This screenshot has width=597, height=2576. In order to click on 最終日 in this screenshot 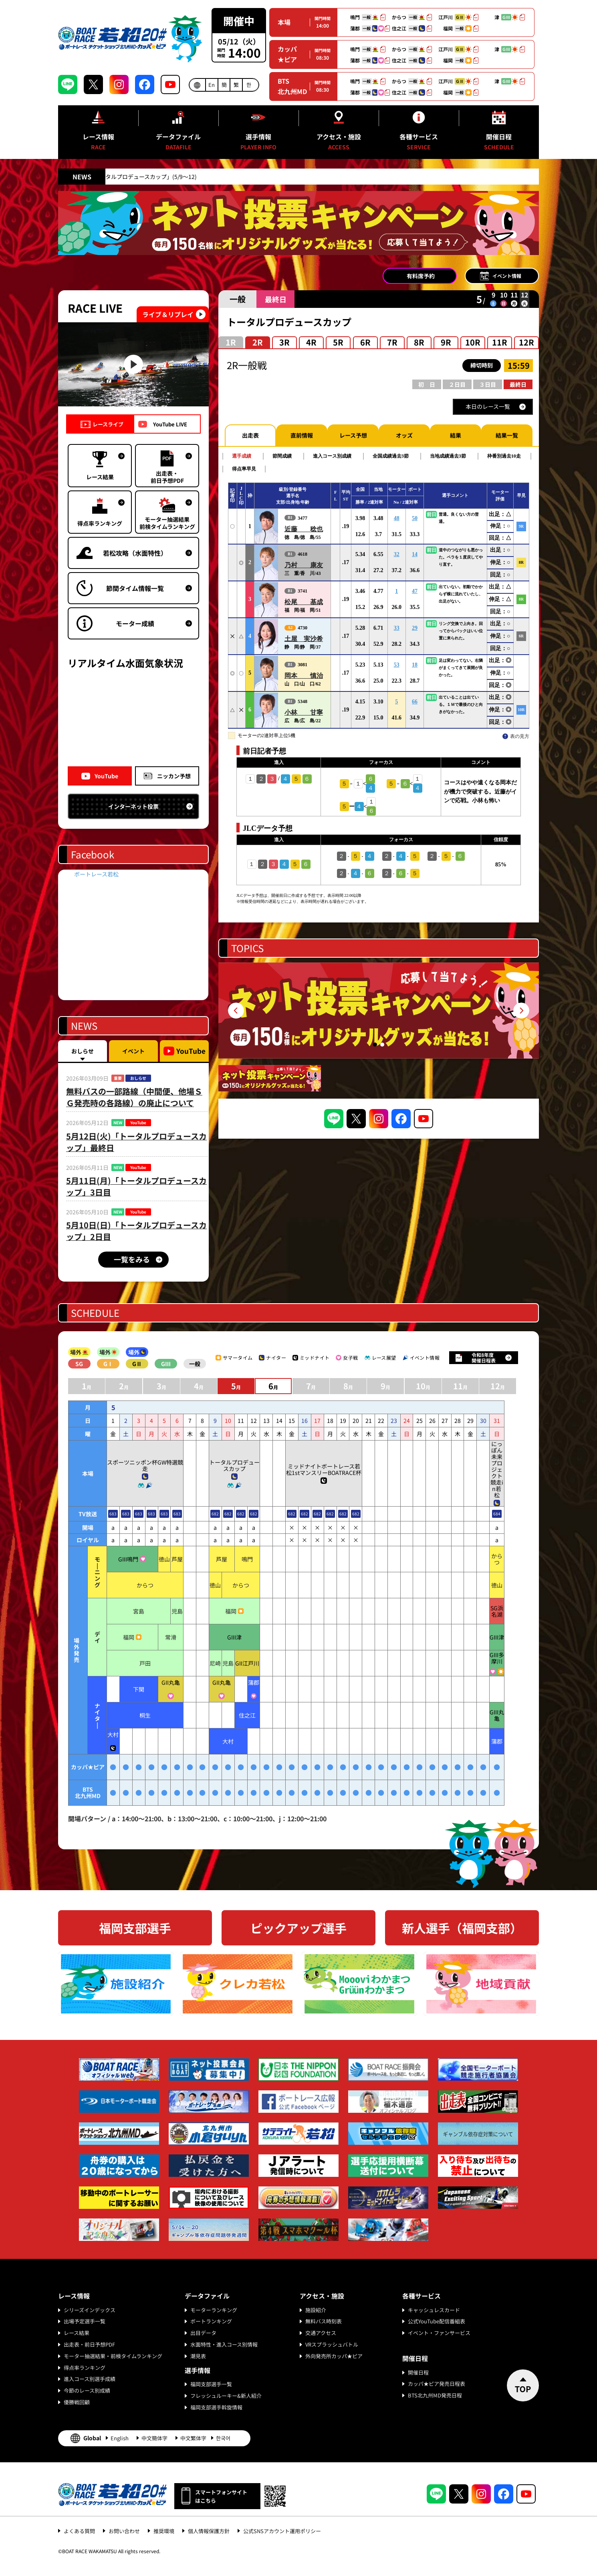, I will do `click(518, 384)`.